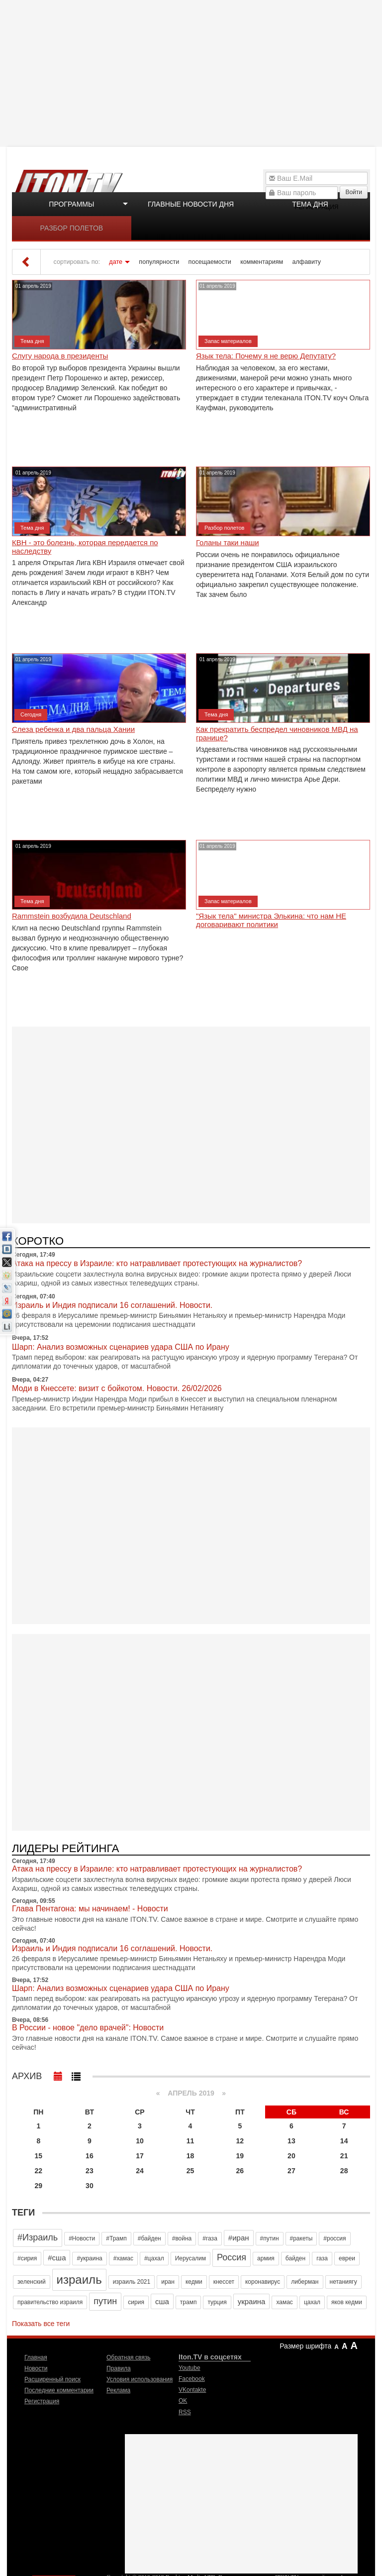 The height and width of the screenshot is (2576, 382). Describe the element at coordinates (347, 2258) in the screenshot. I see `евреи` at that location.